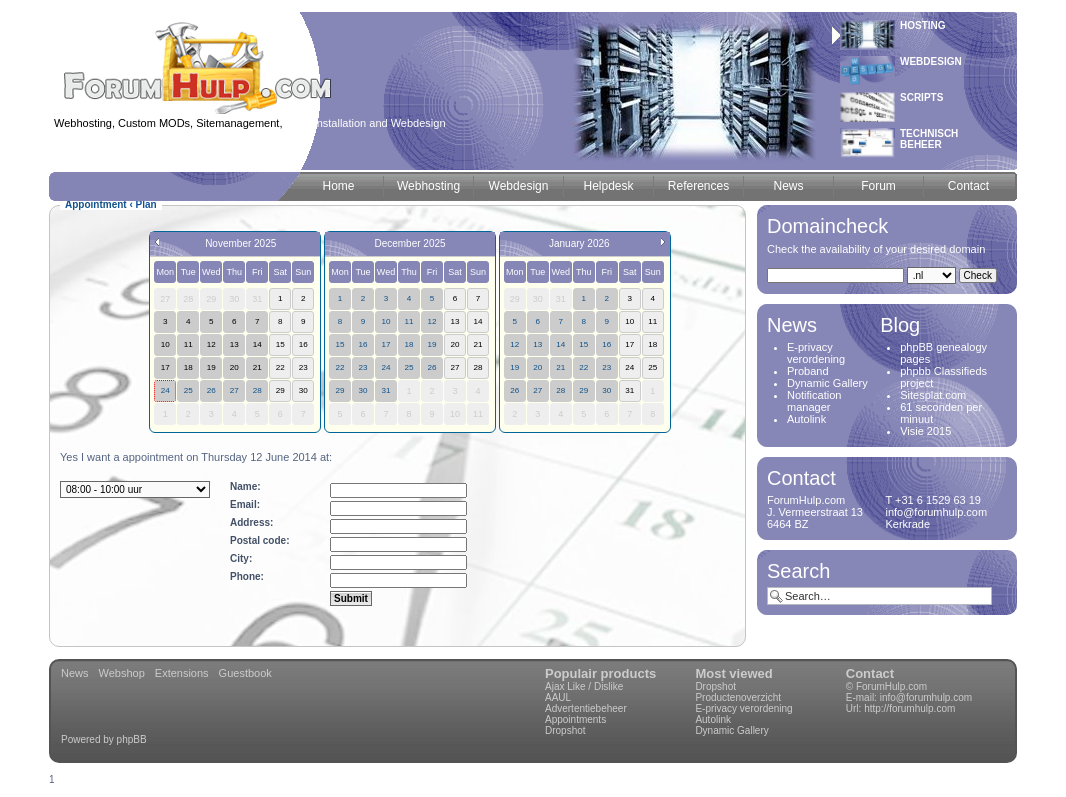 This screenshot has width=1066, height=797. Describe the element at coordinates (909, 708) in the screenshot. I see `http://forumhulp.com` at that location.